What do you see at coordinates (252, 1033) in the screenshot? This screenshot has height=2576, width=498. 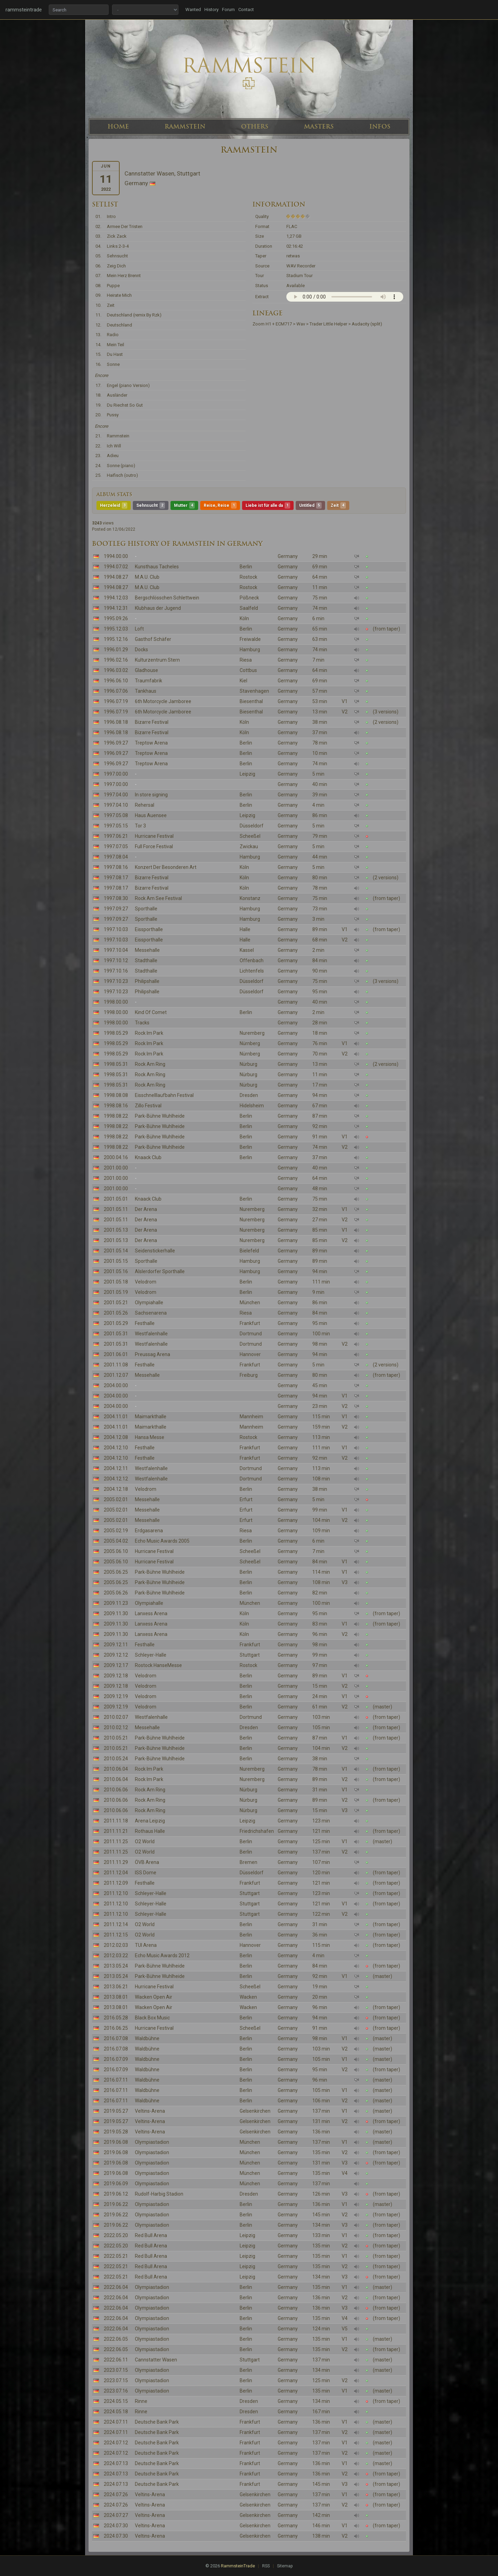 I see `Nuremberg` at bounding box center [252, 1033].